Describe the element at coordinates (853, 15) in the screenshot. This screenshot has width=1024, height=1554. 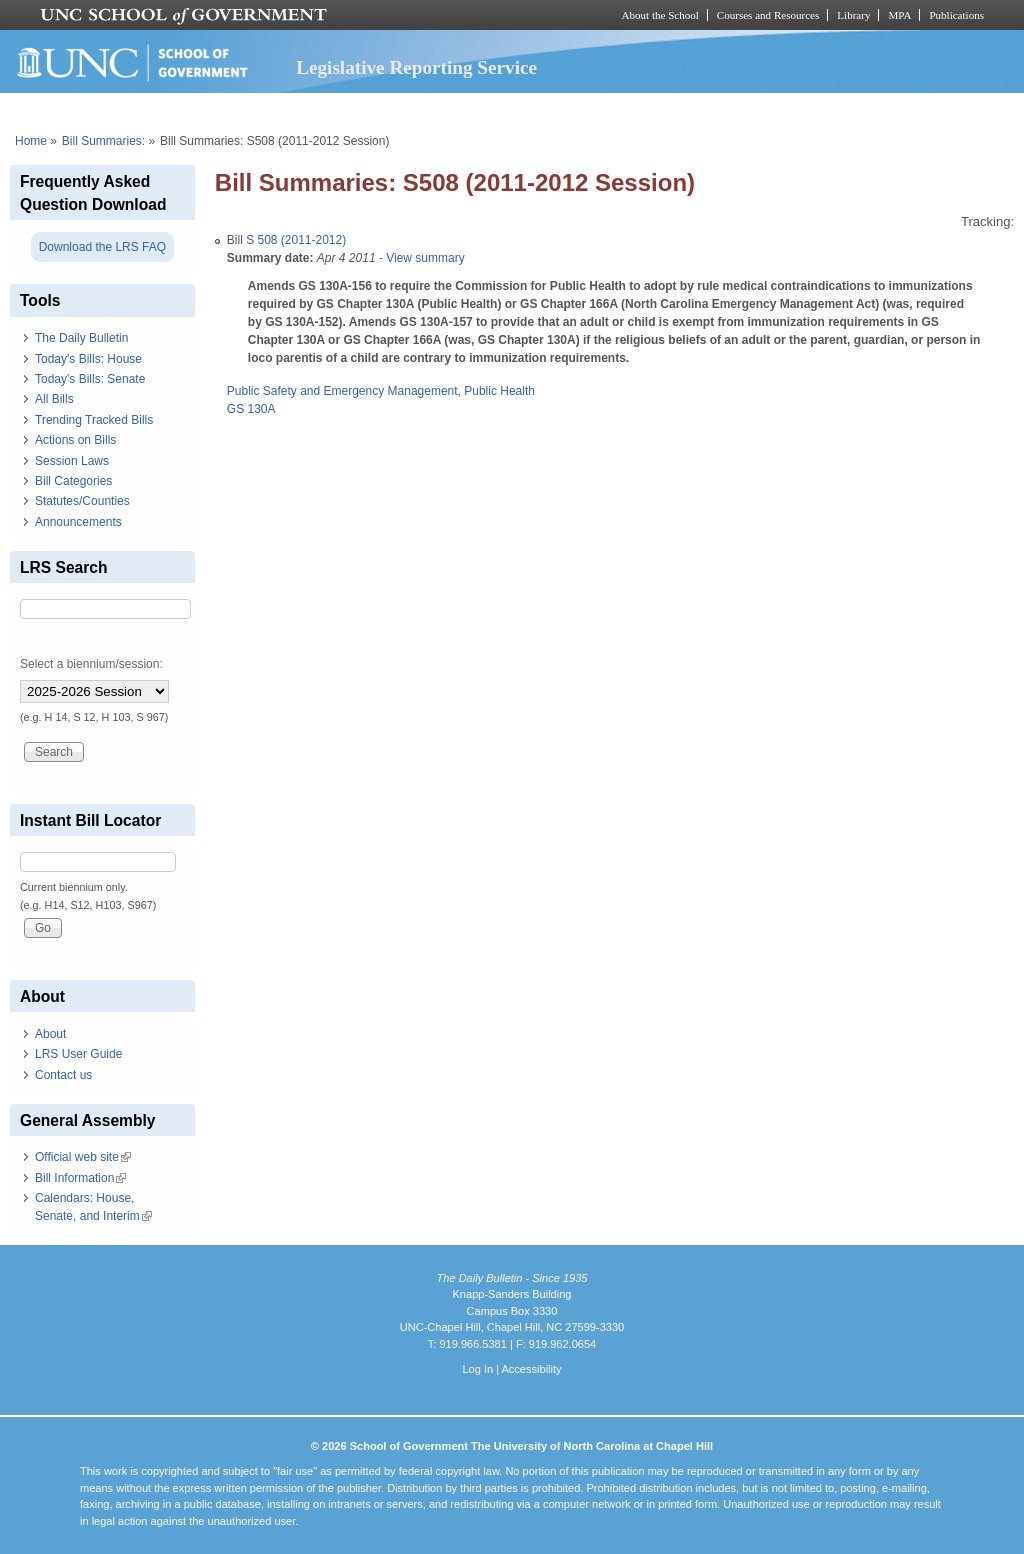
I see `Library` at that location.